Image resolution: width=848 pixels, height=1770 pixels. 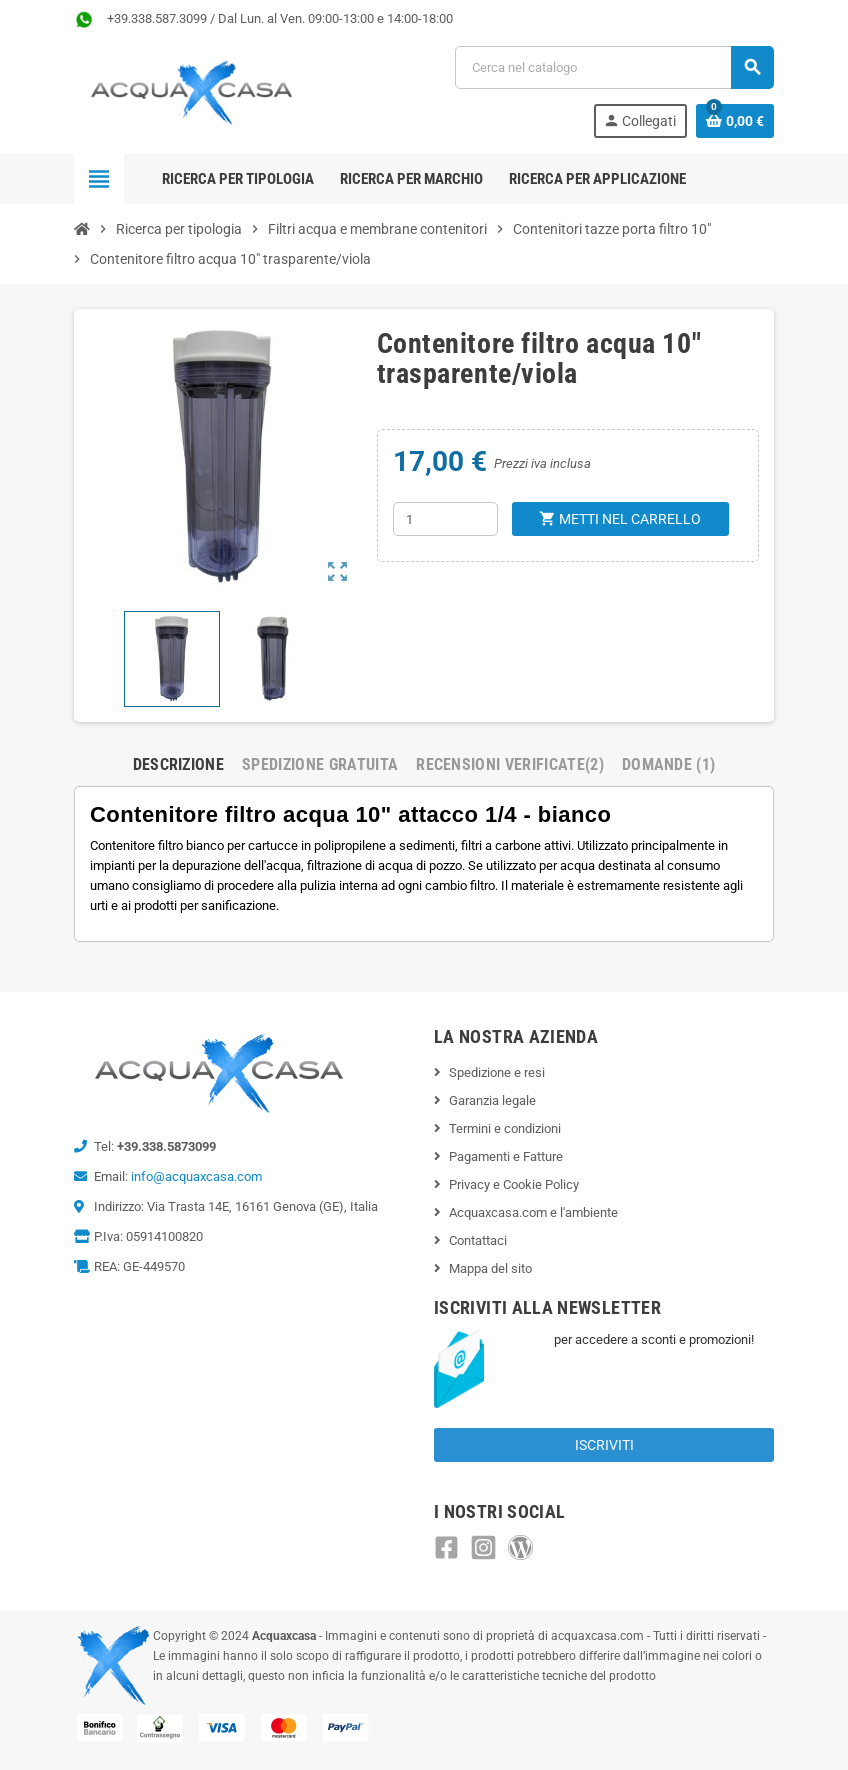 What do you see at coordinates (196, 1176) in the screenshot?
I see `info@acquaxcasa.com` at bounding box center [196, 1176].